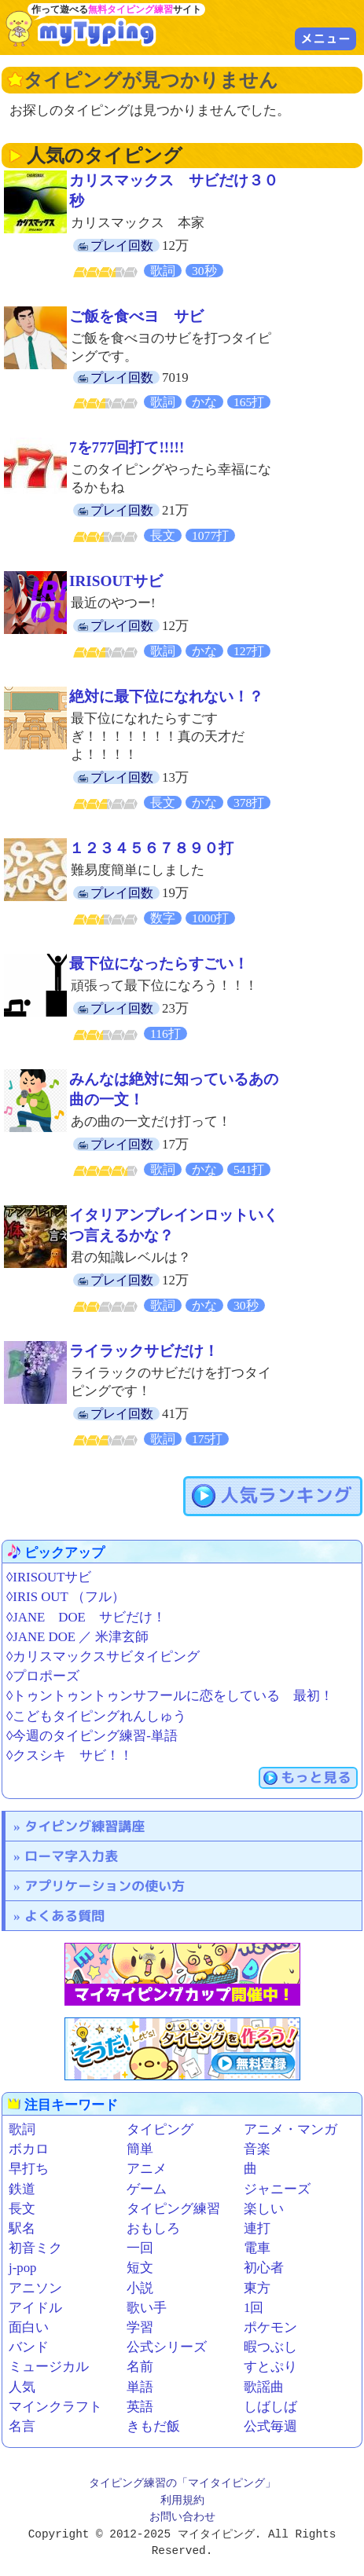  I want to click on ジャニーズ, so click(277, 2189).